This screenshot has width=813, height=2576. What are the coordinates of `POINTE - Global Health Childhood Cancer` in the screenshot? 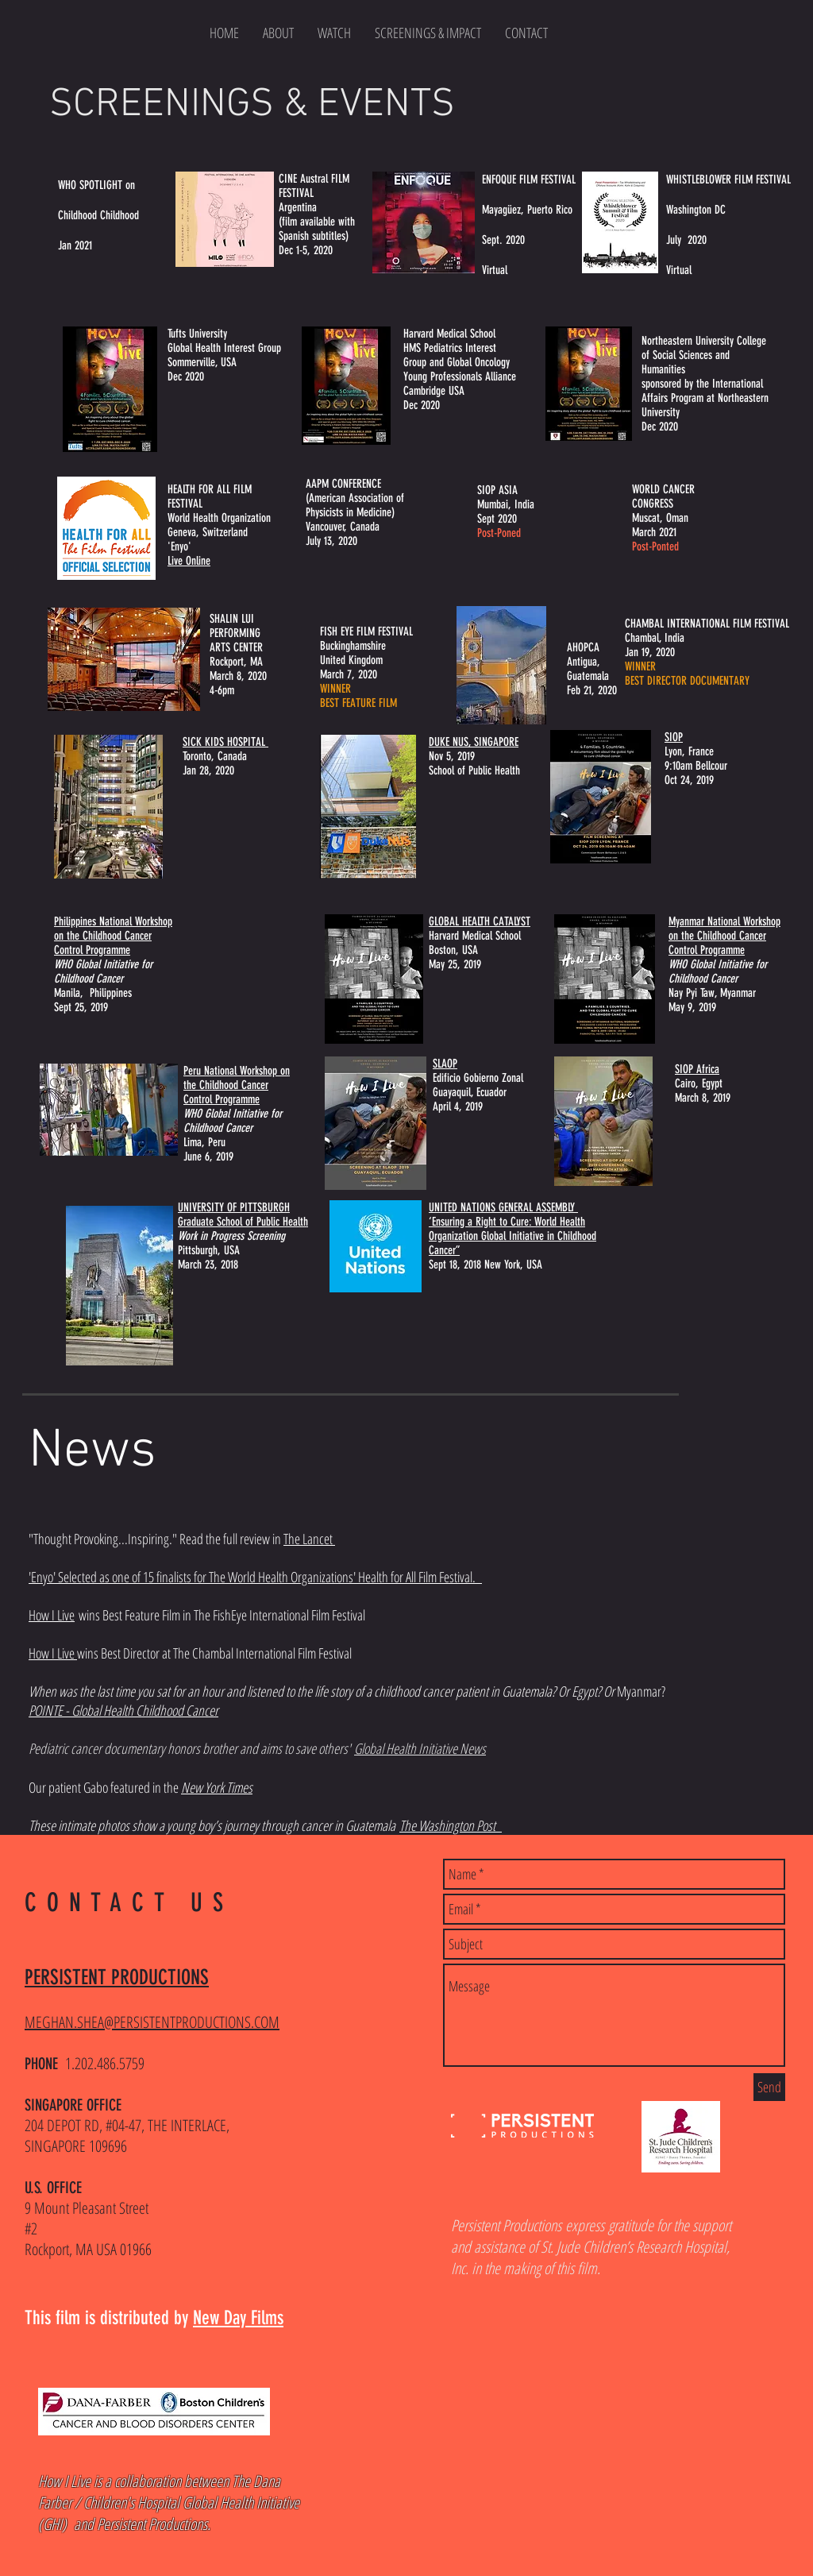 It's located at (123, 1710).